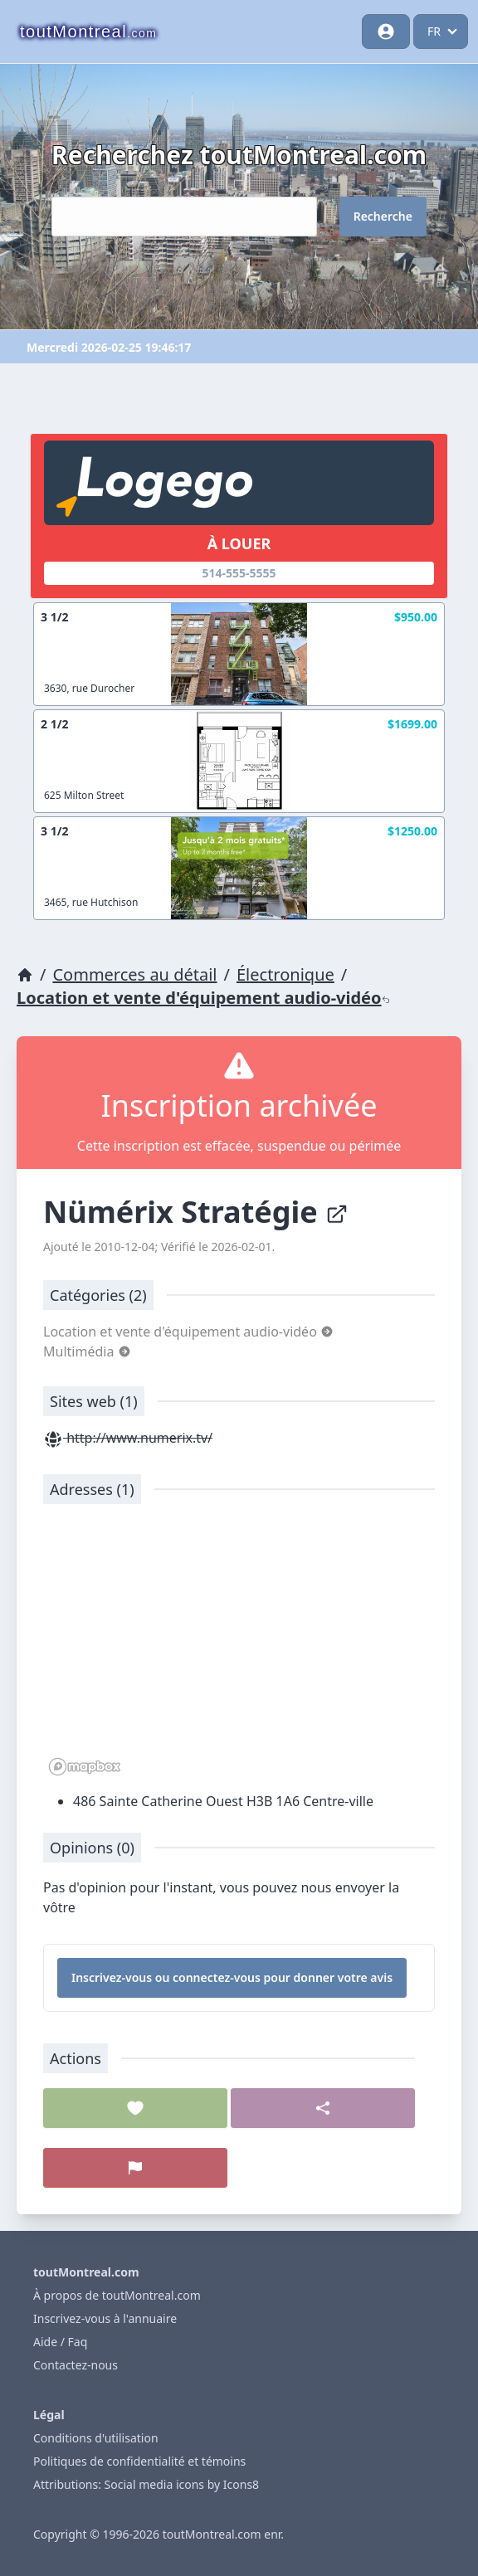 The height and width of the screenshot is (2576, 478). I want to click on Commerces au détail, so click(134, 974).